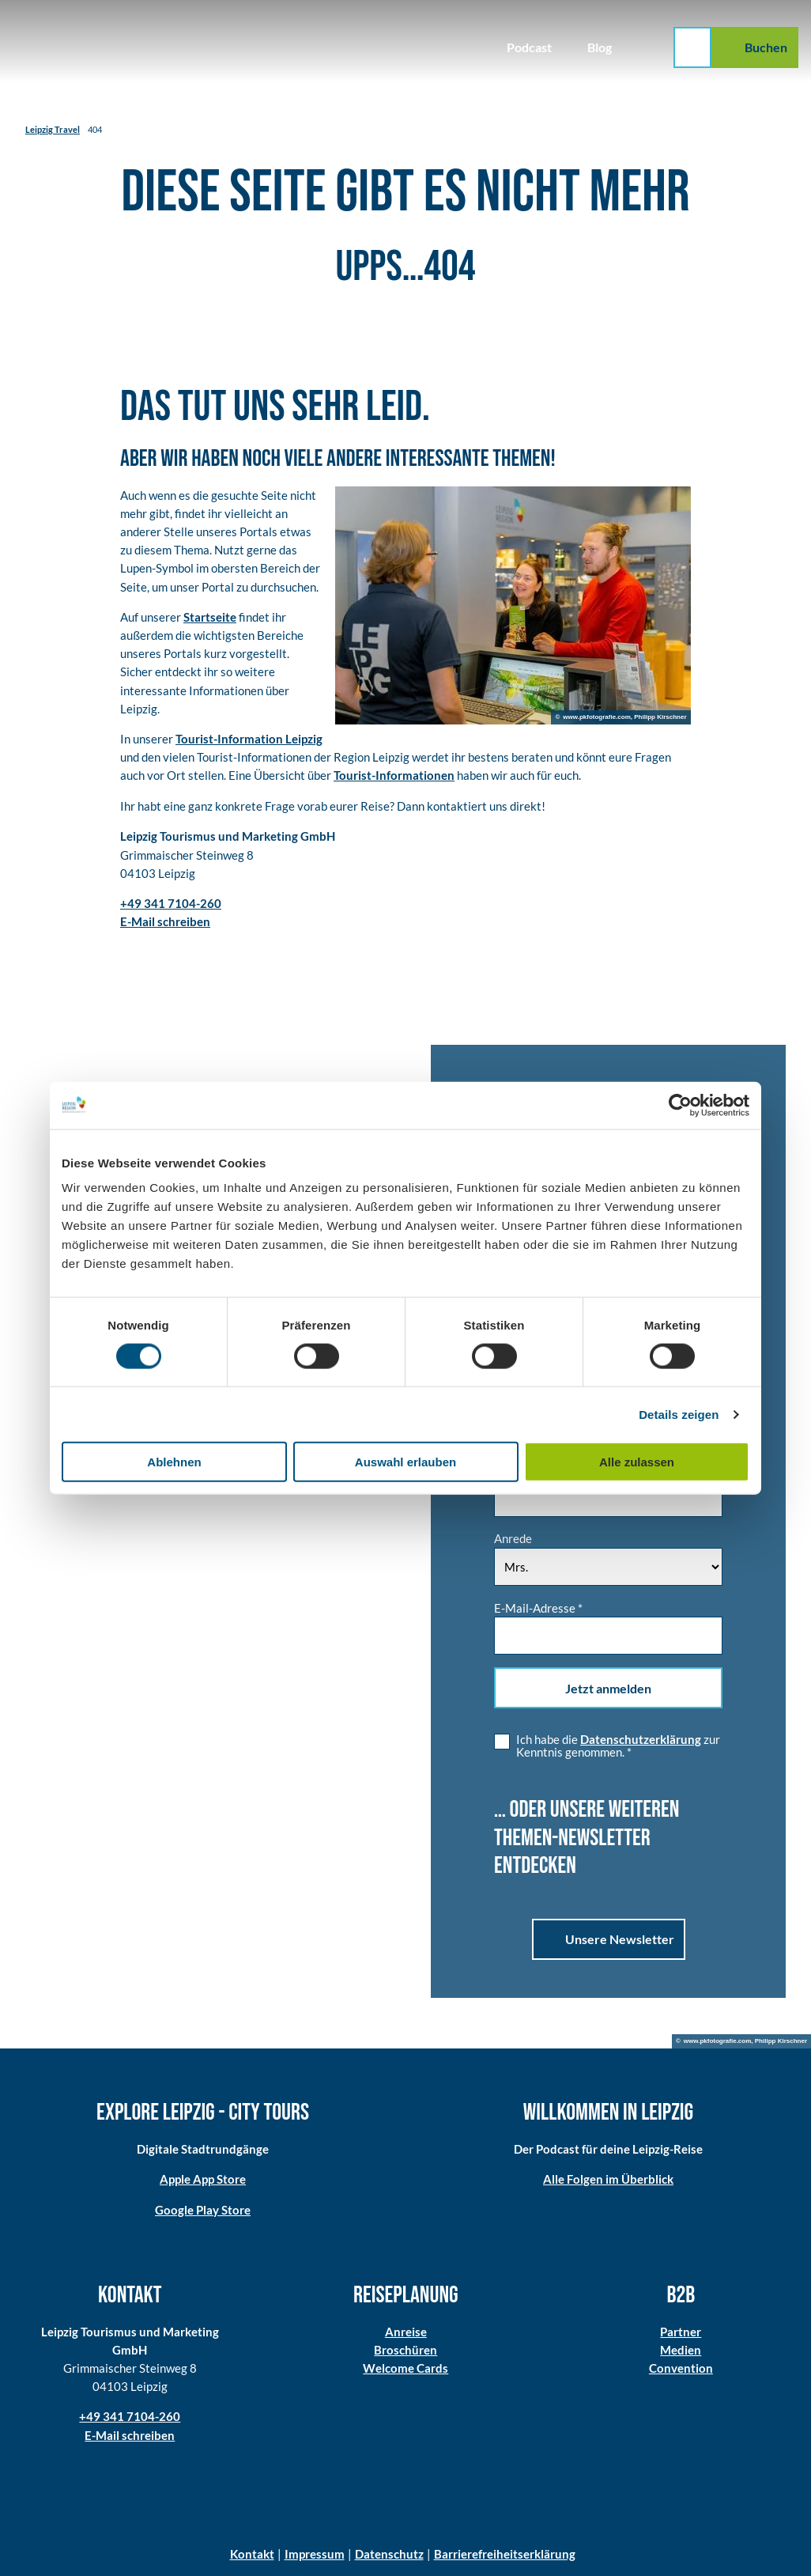 This screenshot has height=2576, width=811. What do you see at coordinates (405, 2350) in the screenshot?
I see `Broschüren` at bounding box center [405, 2350].